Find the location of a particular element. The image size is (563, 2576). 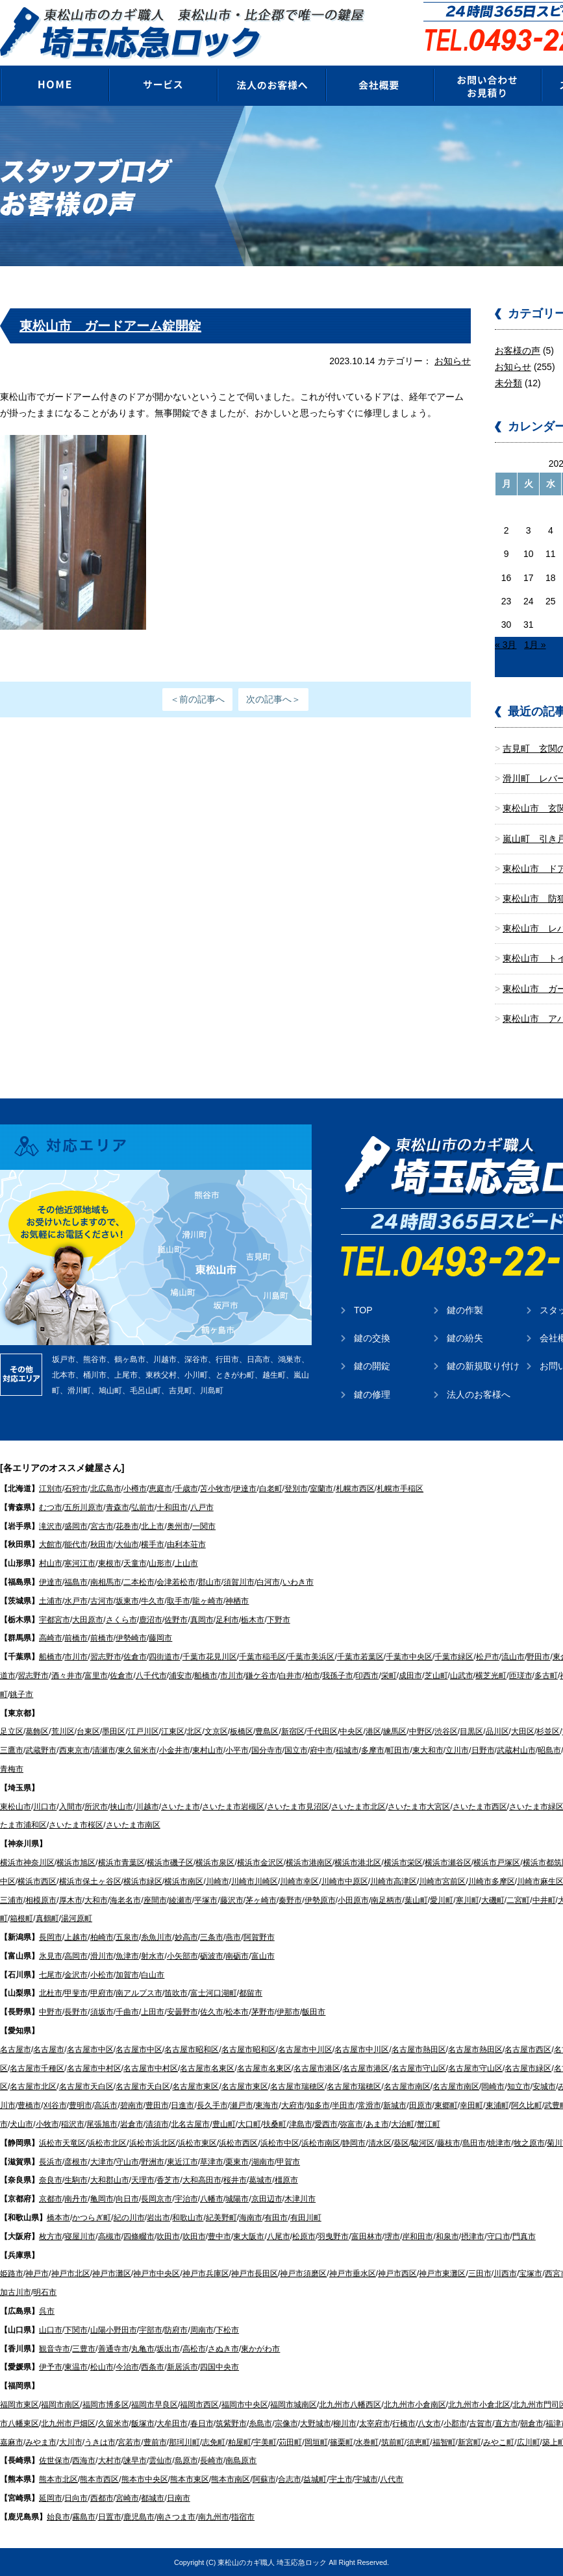

彦根市 is located at coordinates (76, 2161).